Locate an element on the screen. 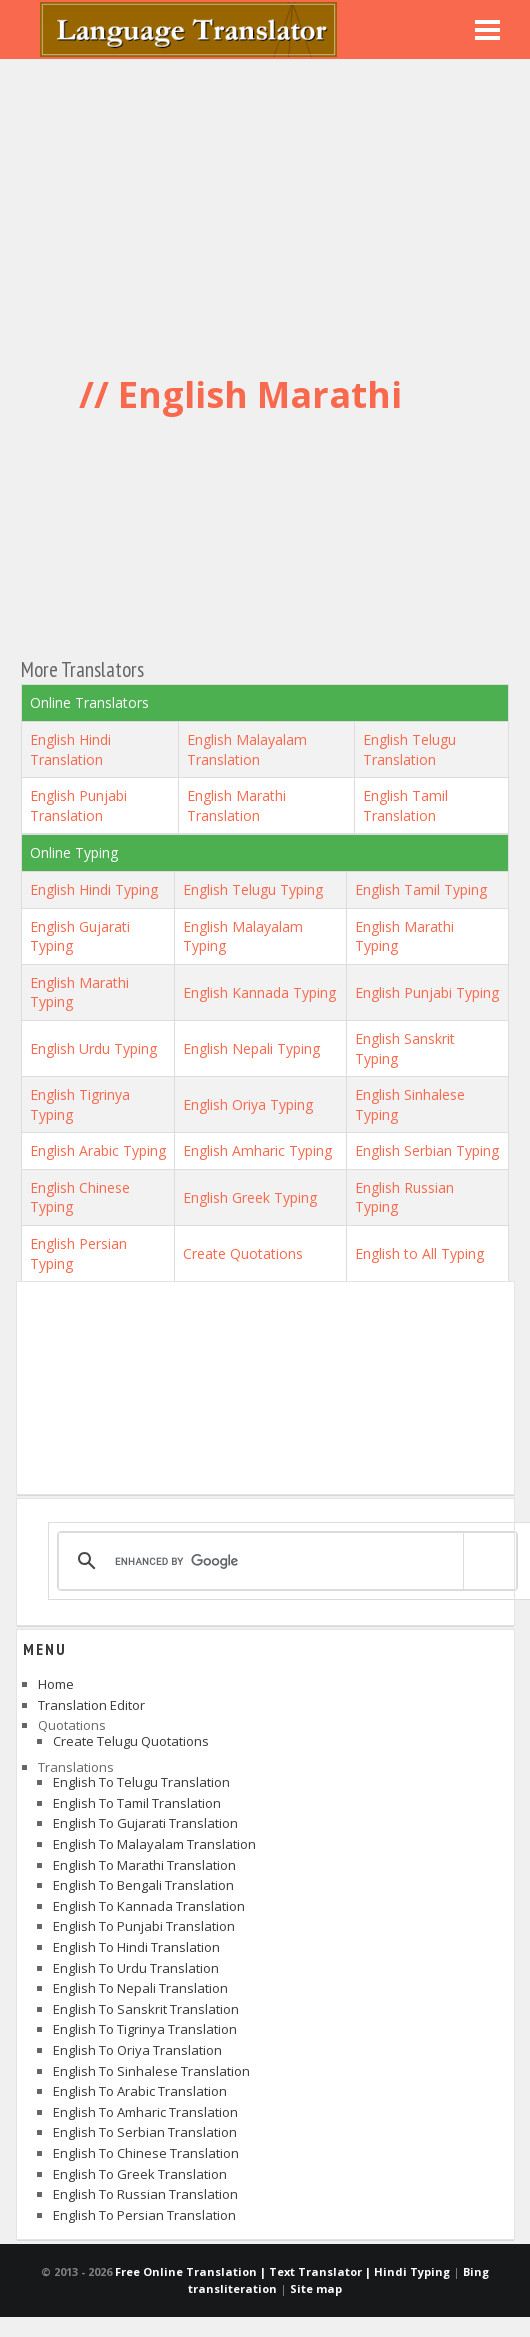 This screenshot has height=2337, width=530. English to Persian Translation is located at coordinates (144, 2215).